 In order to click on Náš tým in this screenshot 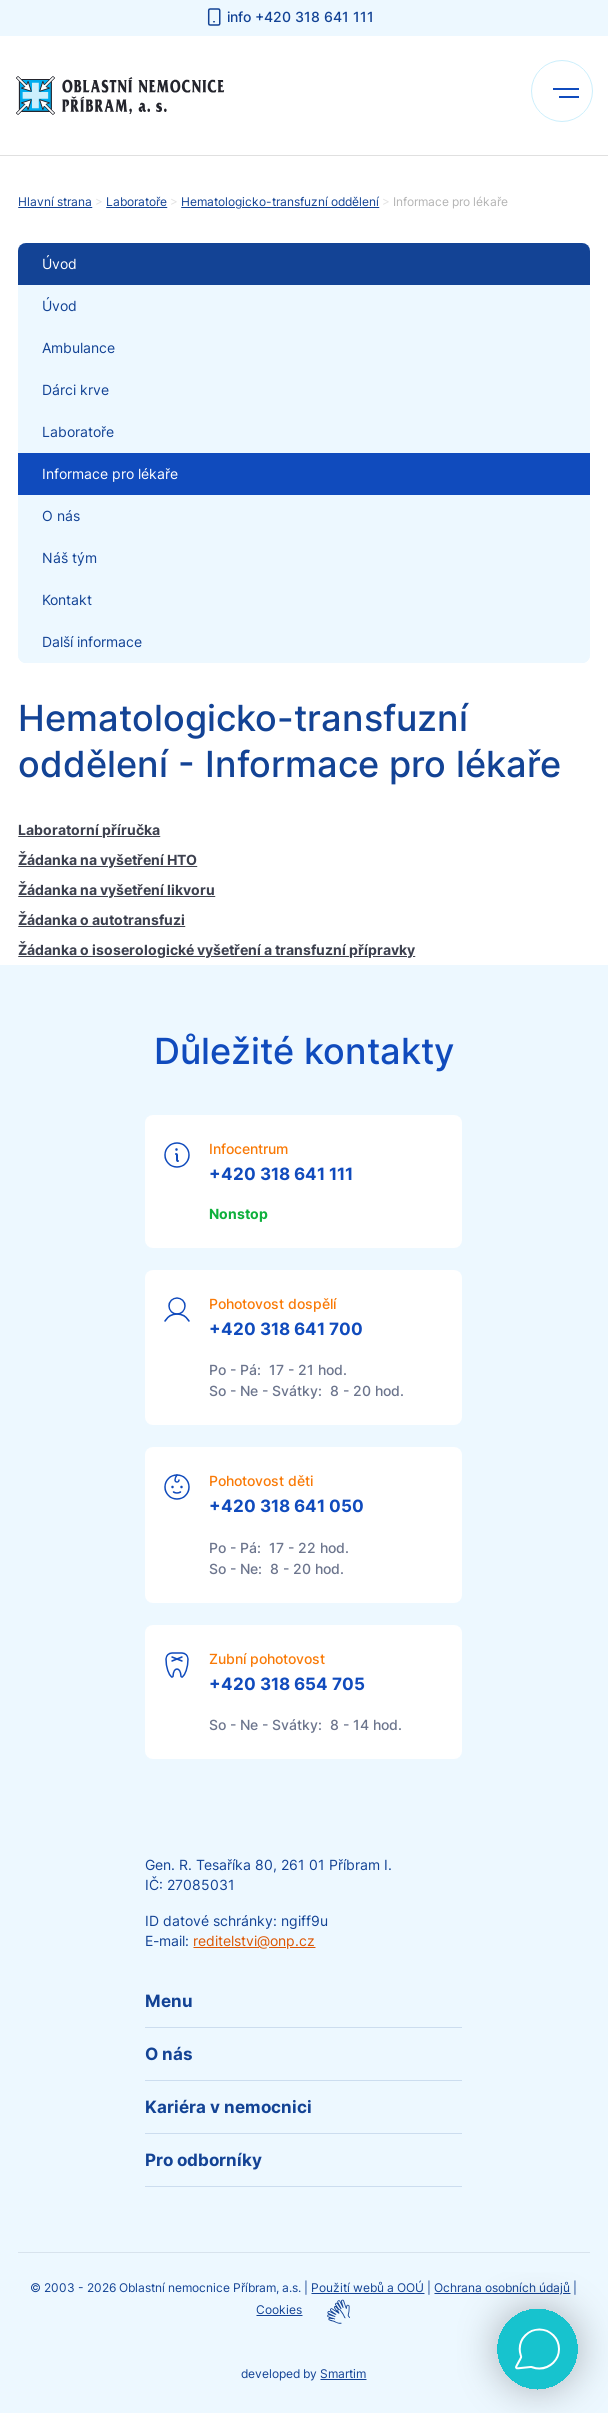, I will do `click(69, 557)`.